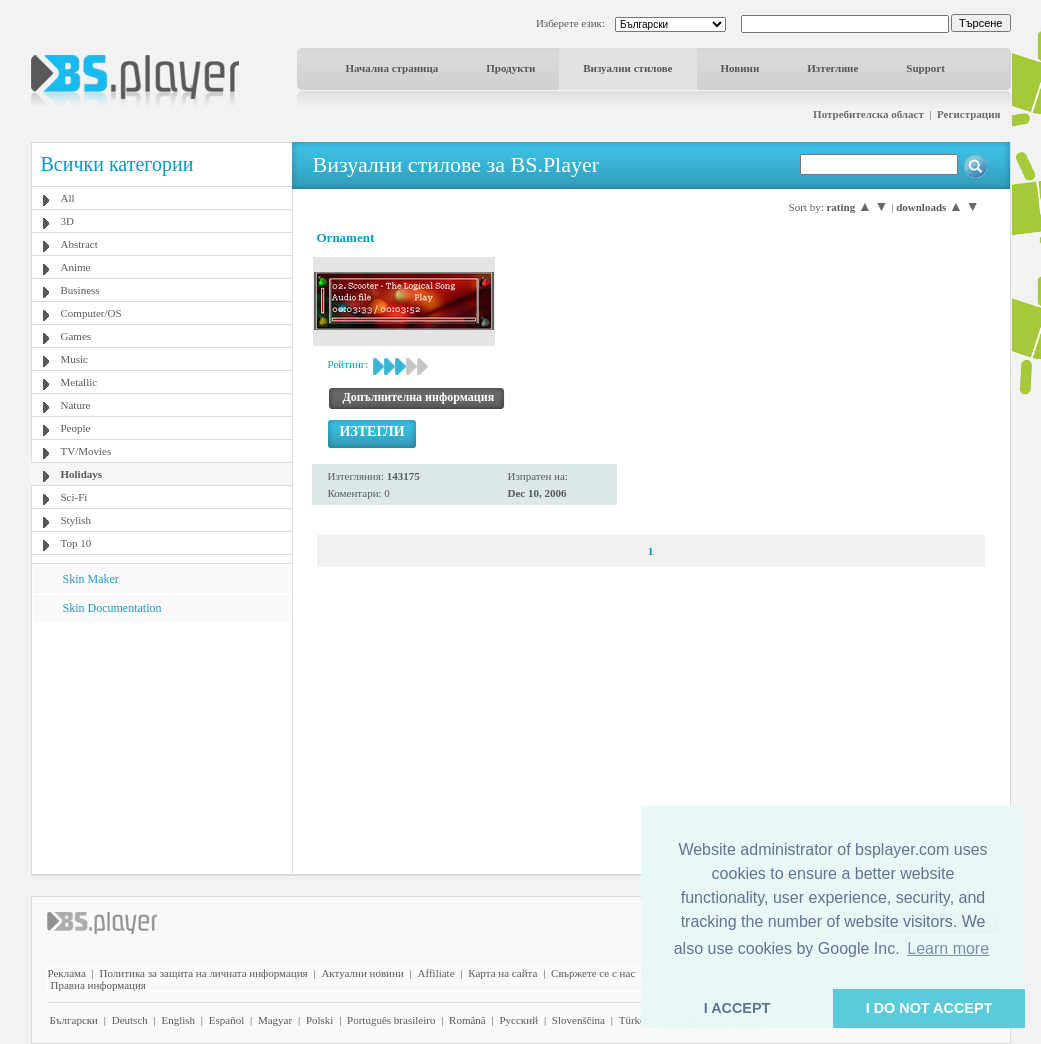 This screenshot has height=1044, width=1041. What do you see at coordinates (929, 1008) in the screenshot?
I see `I DO NOT ACCEPT [button]` at bounding box center [929, 1008].